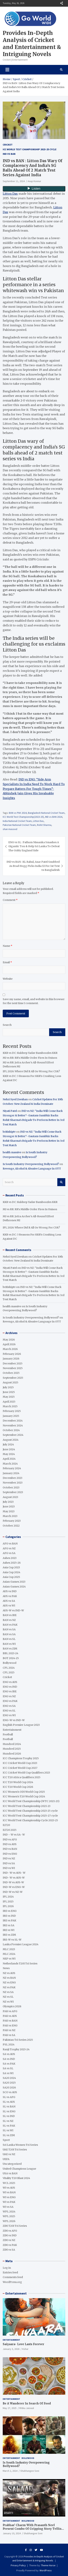  What do you see at coordinates (12, 2282) in the screenshot?
I see `WordPress.org` at bounding box center [12, 2282].